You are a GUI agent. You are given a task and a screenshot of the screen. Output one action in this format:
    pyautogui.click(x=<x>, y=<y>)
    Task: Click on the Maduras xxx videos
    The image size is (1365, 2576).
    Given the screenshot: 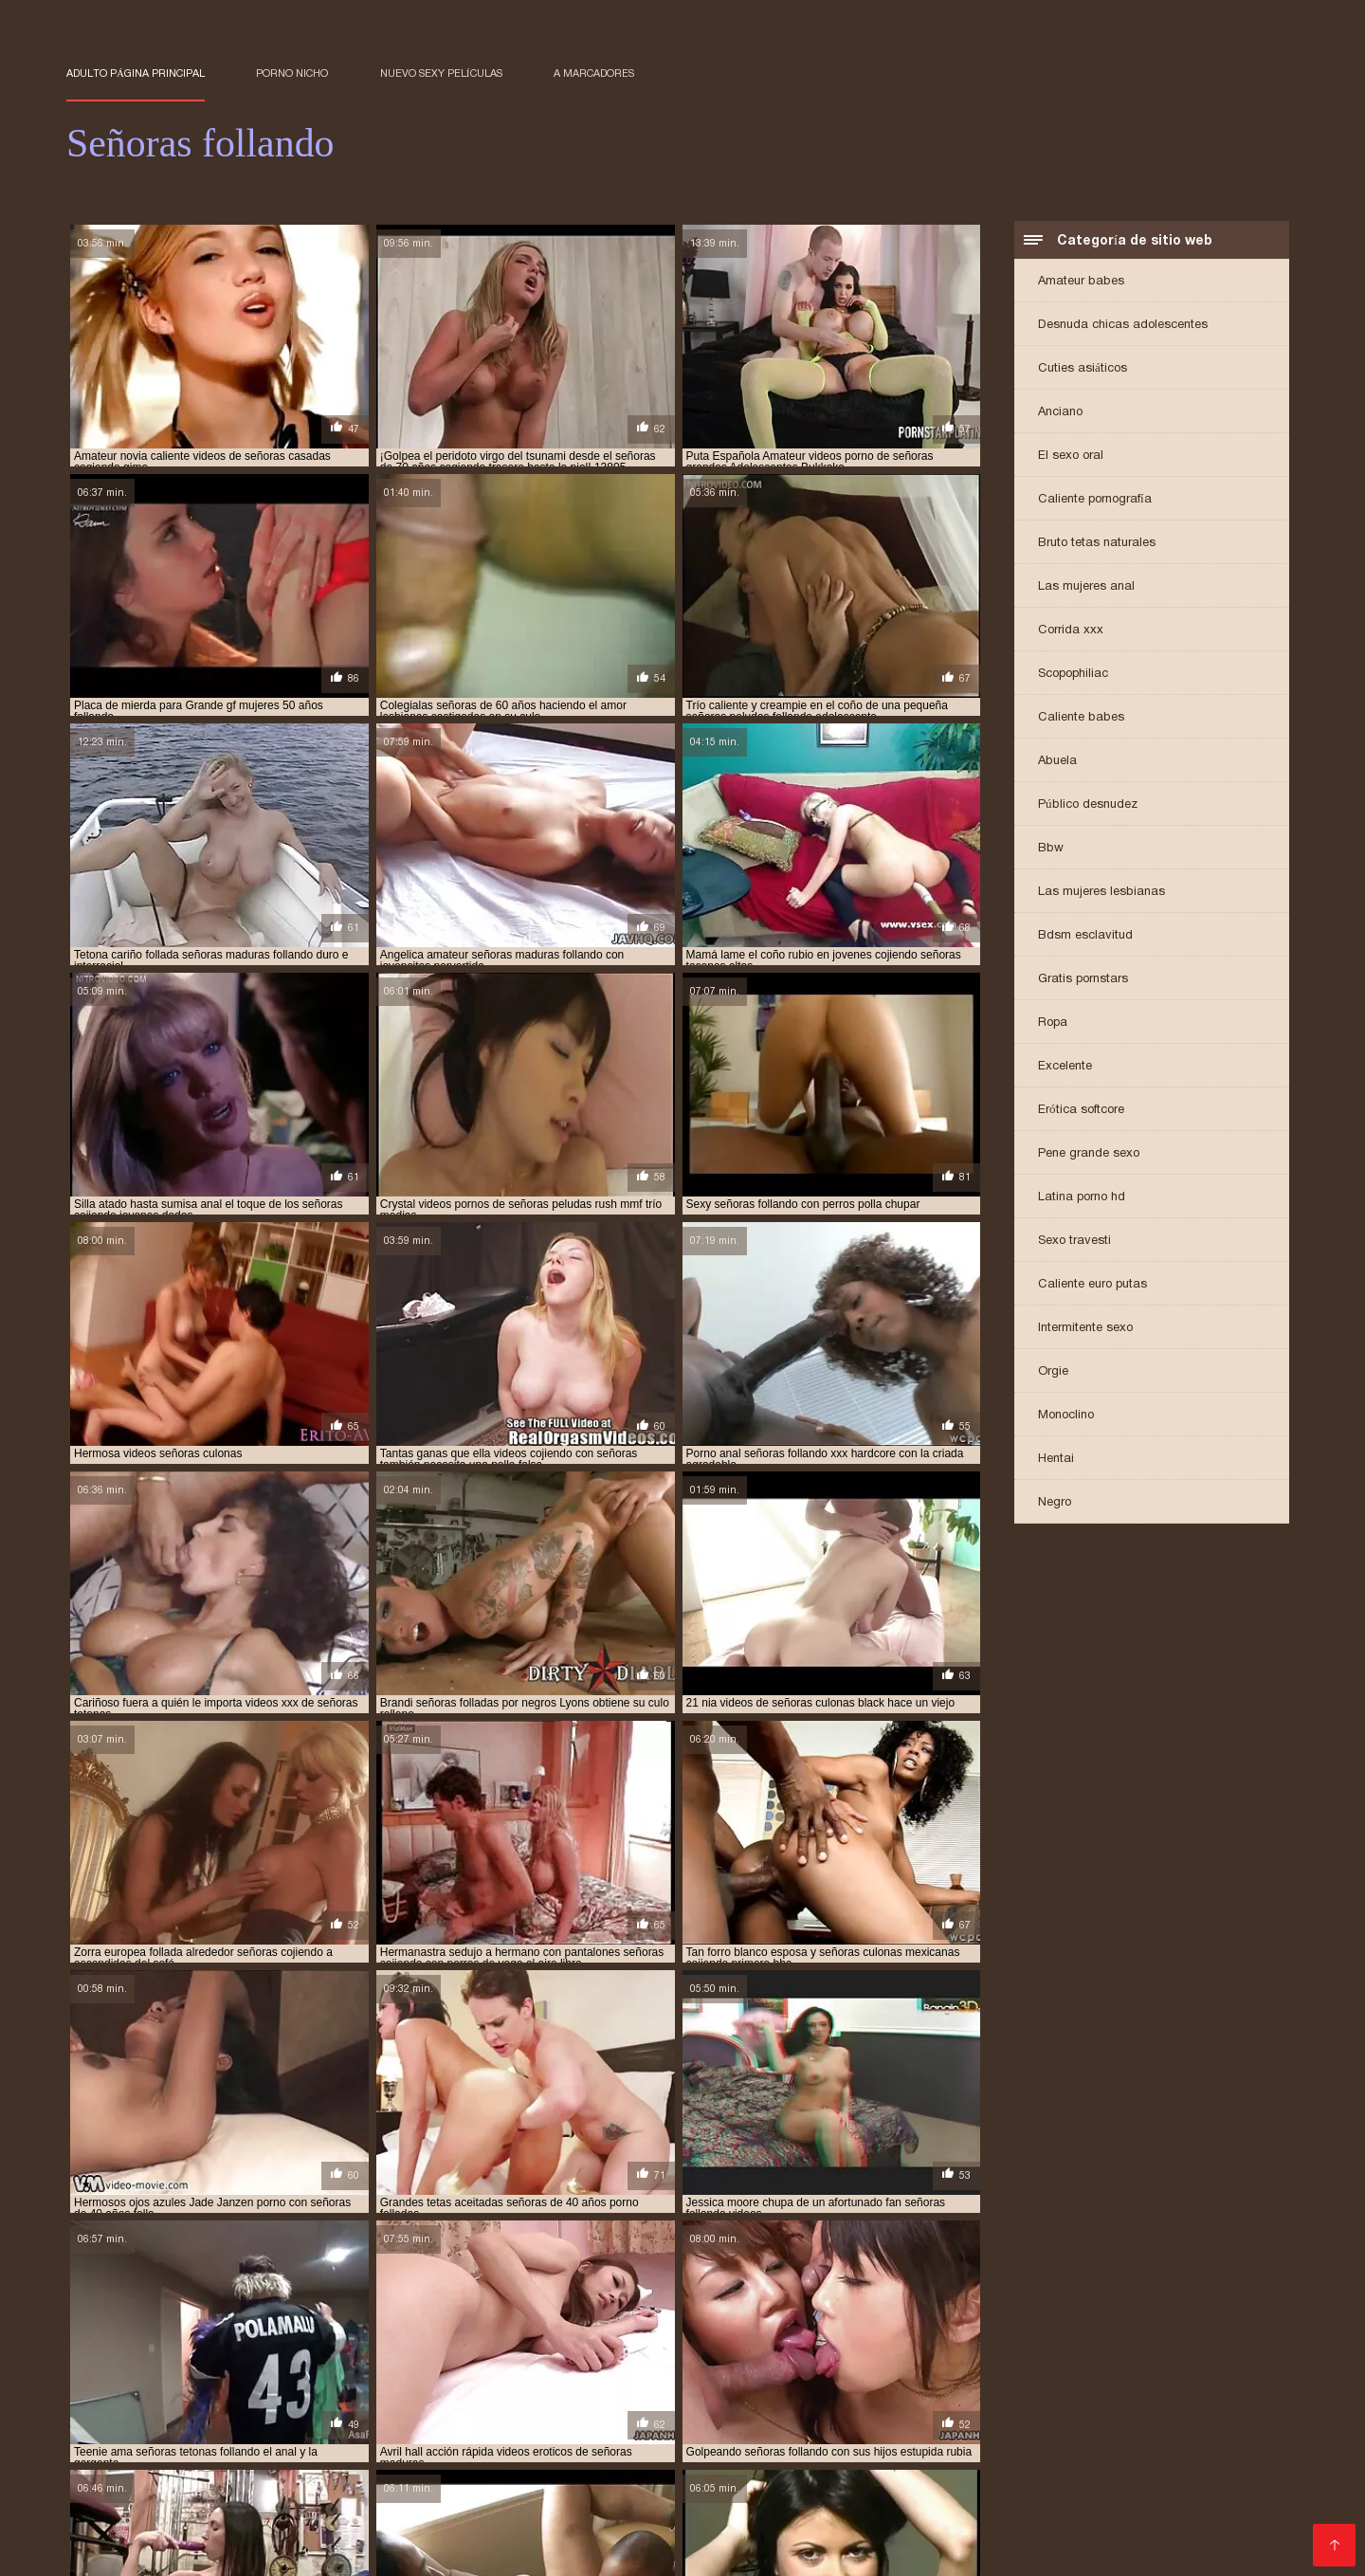 What is the action you would take?
    pyautogui.click(x=653, y=2488)
    